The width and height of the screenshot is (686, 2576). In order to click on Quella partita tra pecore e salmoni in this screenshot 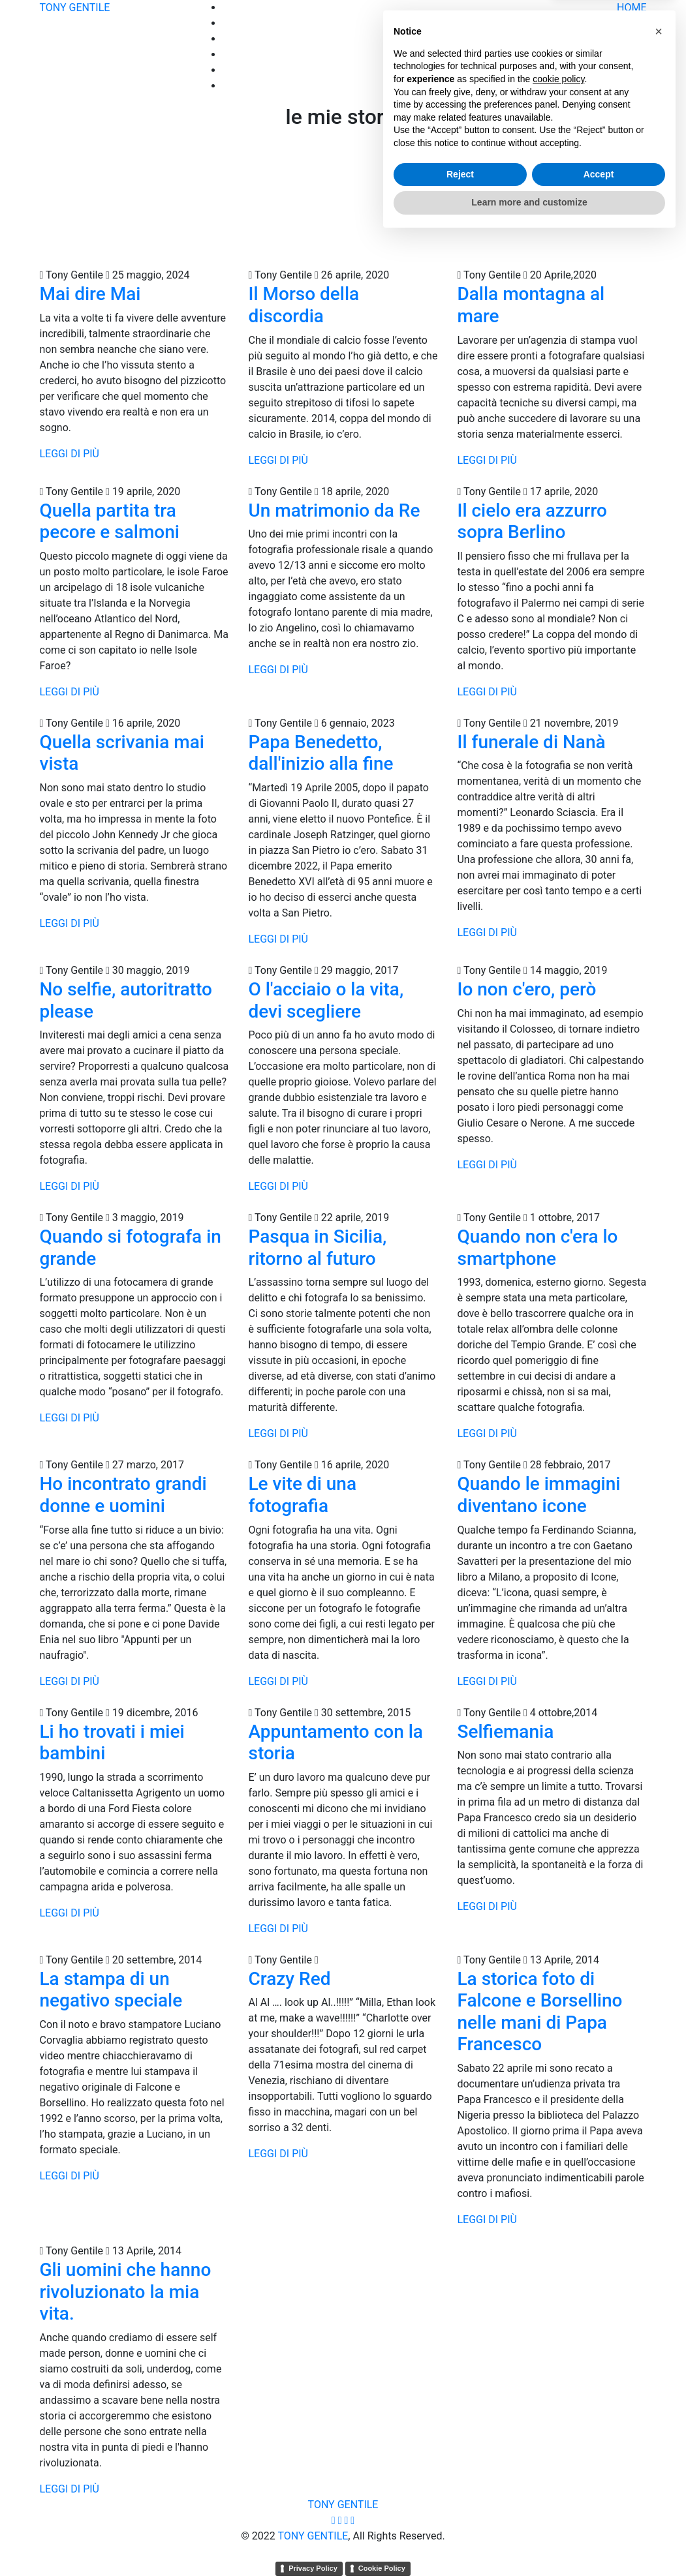, I will do `click(109, 521)`.